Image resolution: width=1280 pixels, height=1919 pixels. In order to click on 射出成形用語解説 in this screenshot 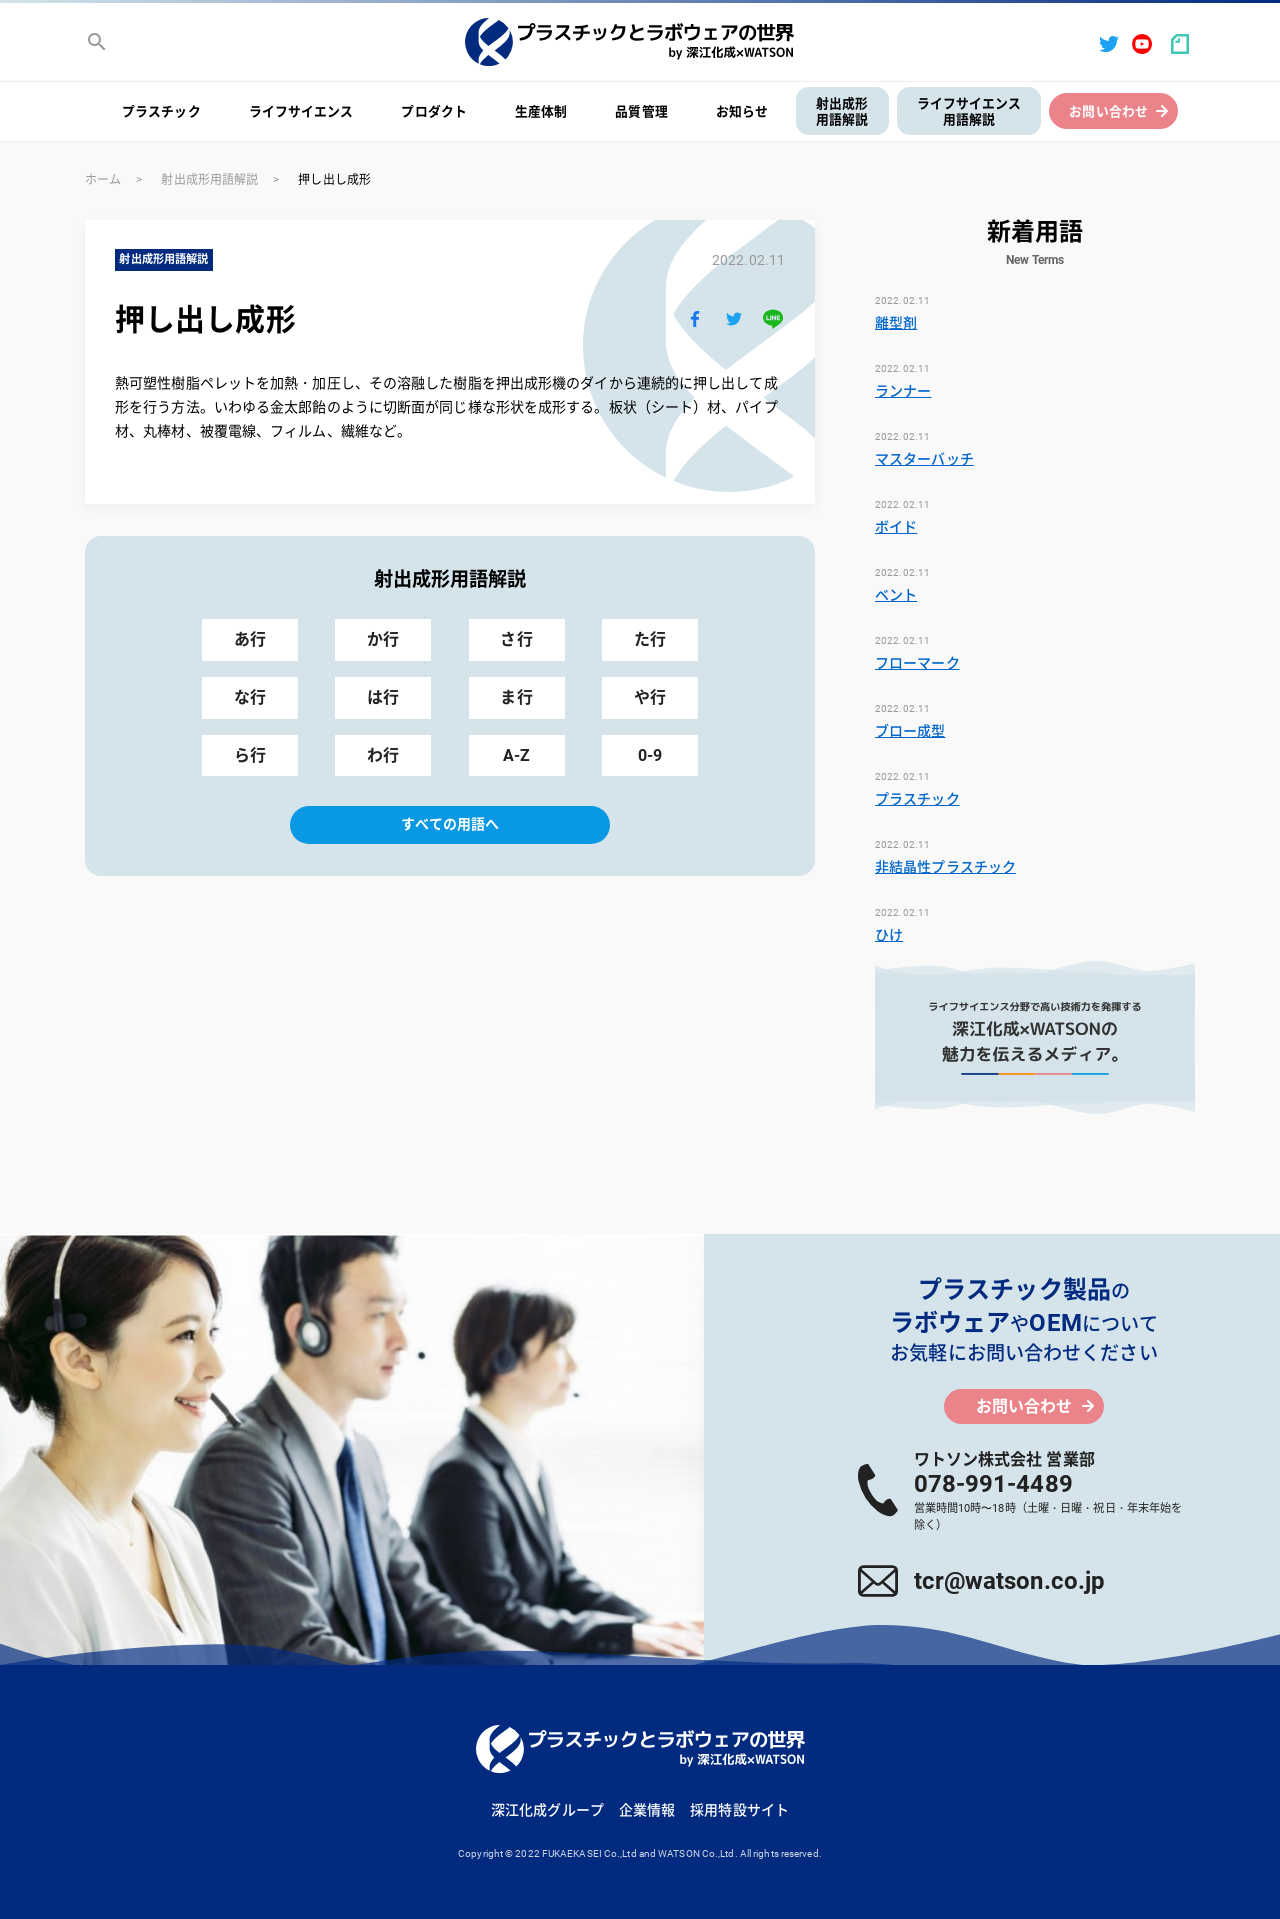, I will do `click(842, 112)`.